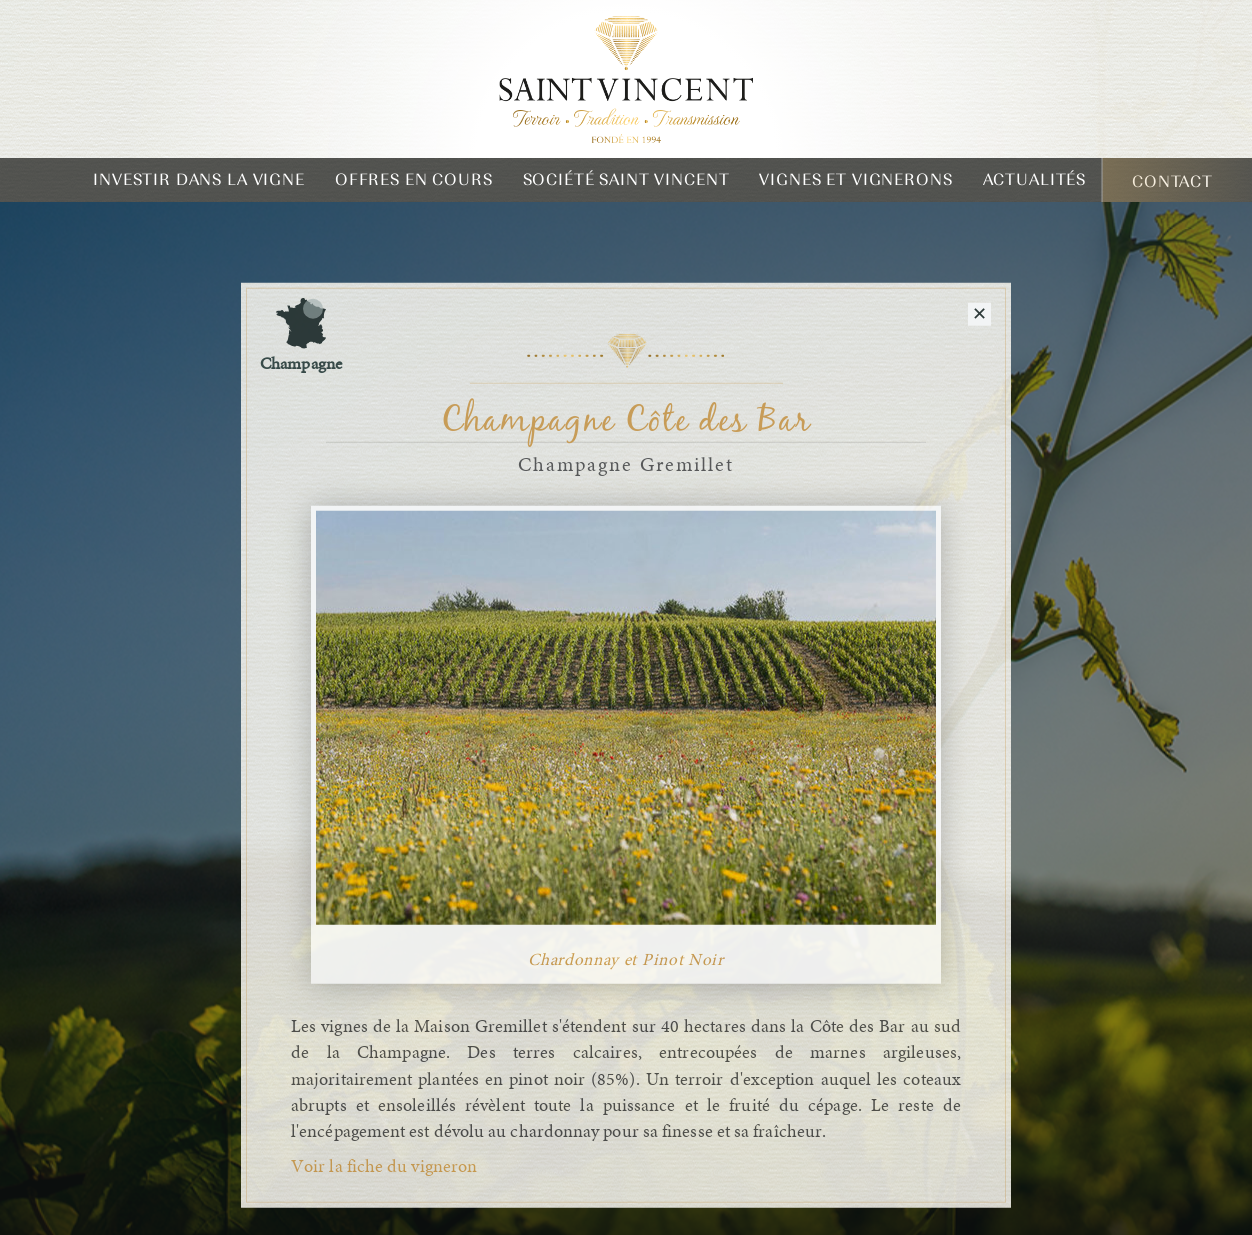 The height and width of the screenshot is (1235, 1252). Describe the element at coordinates (626, 179) in the screenshot. I see `Société Saint Vincent` at that location.